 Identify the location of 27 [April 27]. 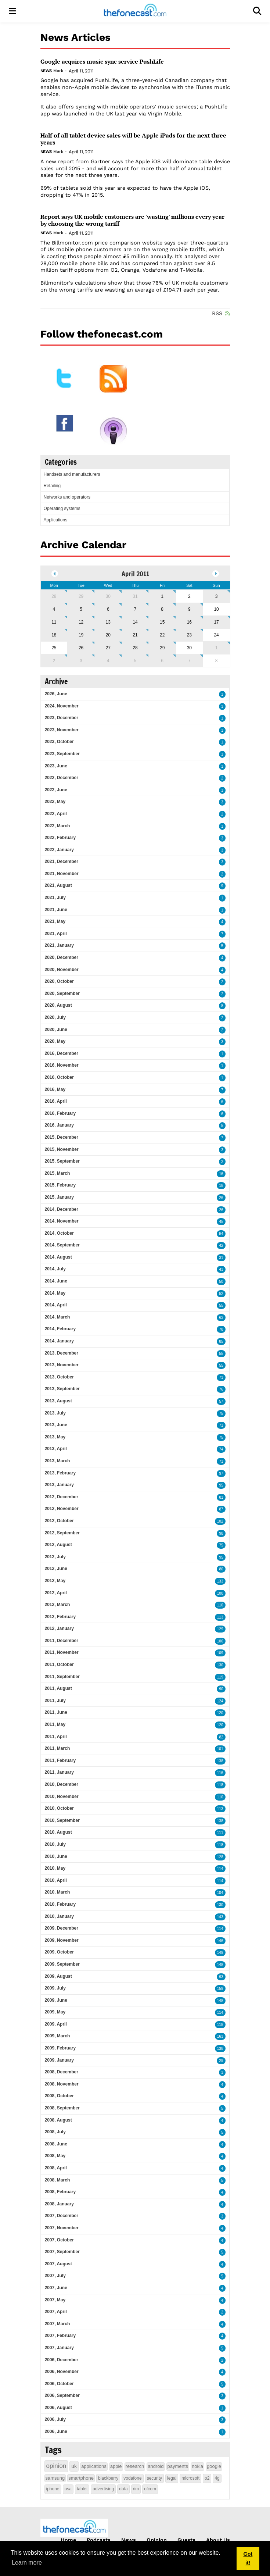
(108, 647).